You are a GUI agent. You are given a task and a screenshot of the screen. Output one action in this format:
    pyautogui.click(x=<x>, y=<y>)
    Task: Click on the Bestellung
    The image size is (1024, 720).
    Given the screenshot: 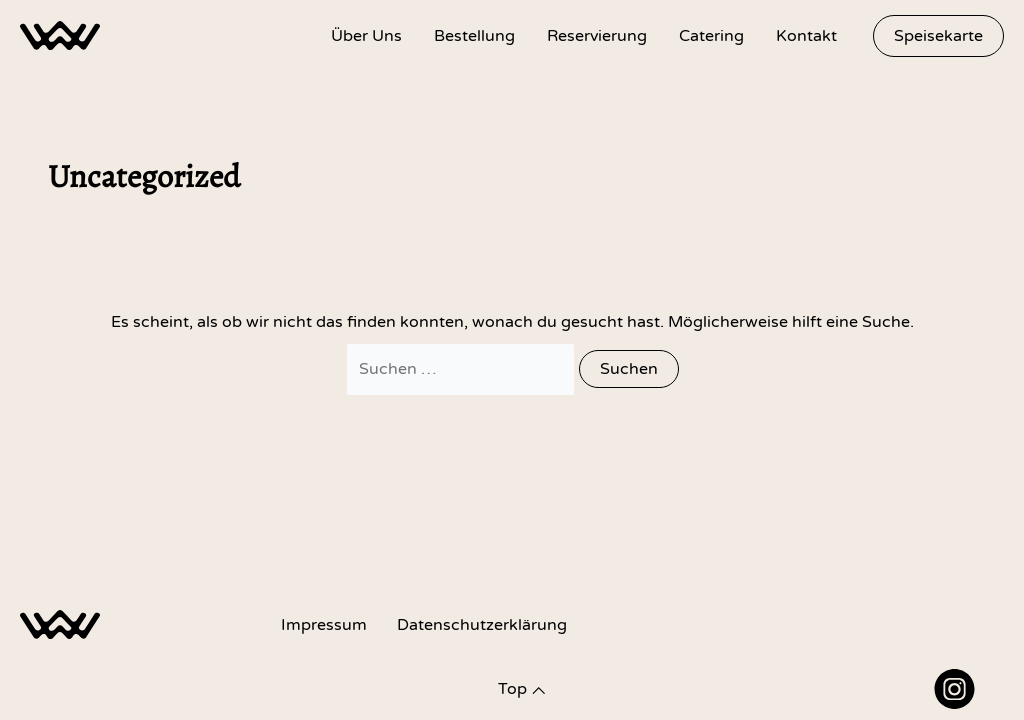 What is the action you would take?
    pyautogui.click(x=474, y=36)
    